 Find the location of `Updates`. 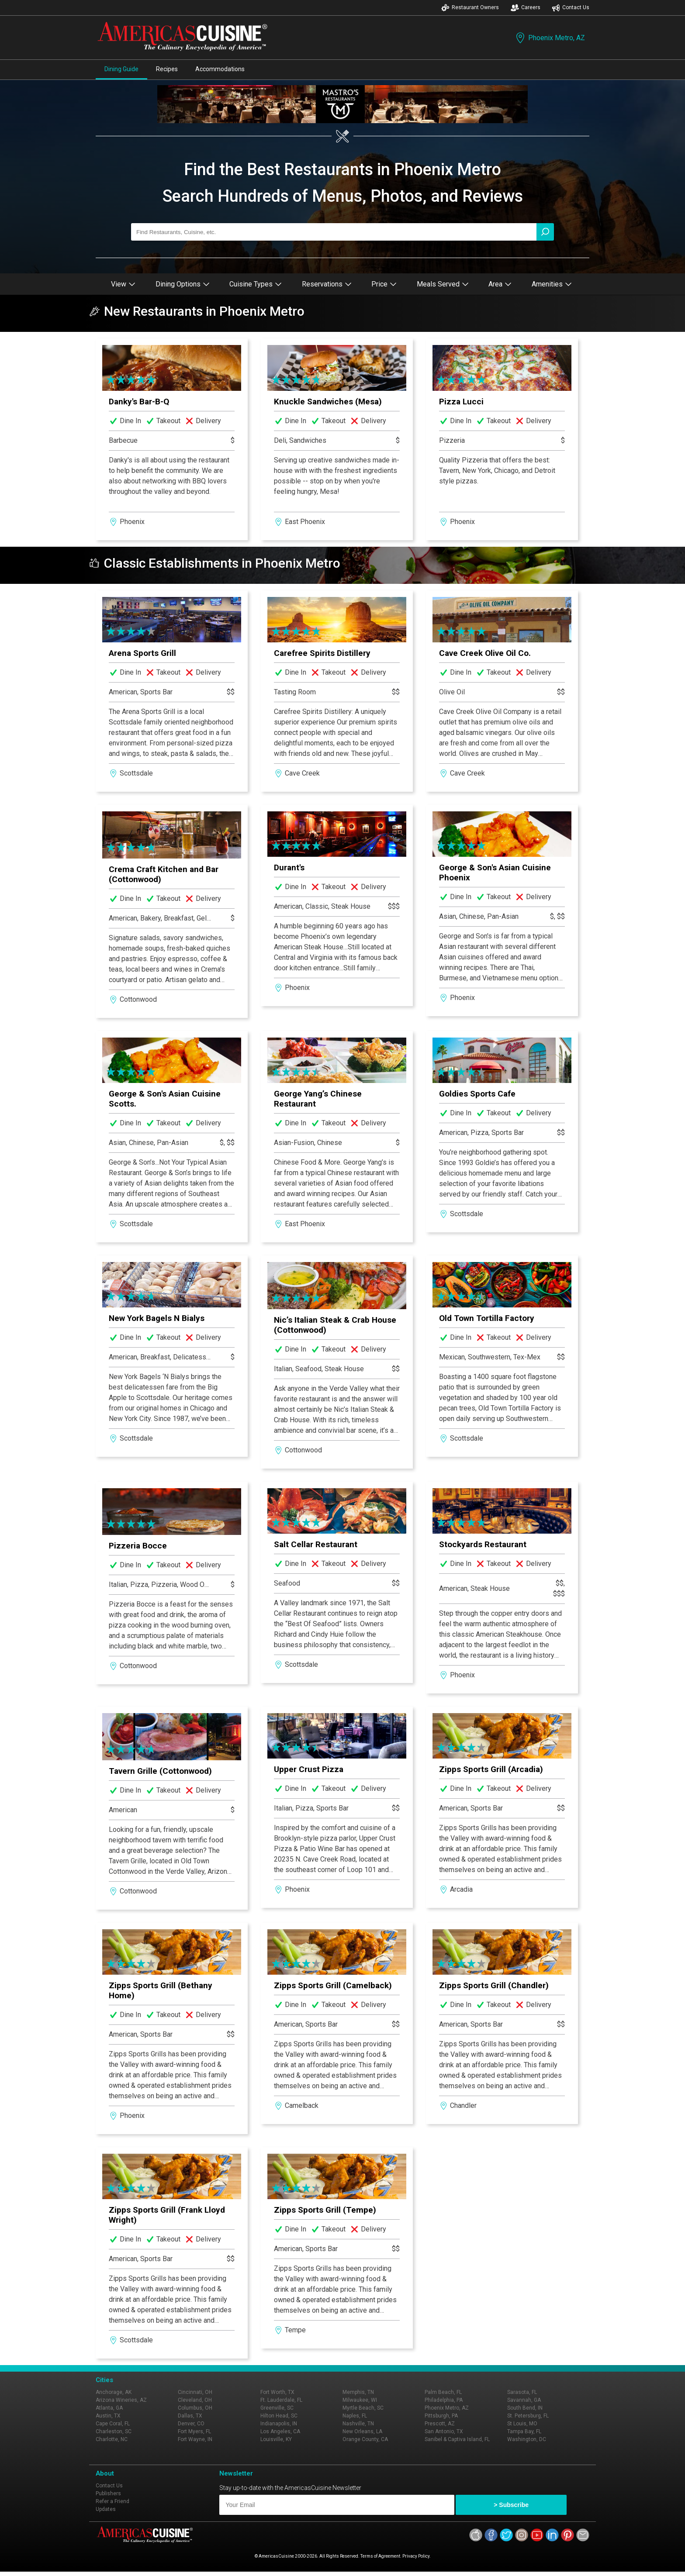

Updates is located at coordinates (106, 2509).